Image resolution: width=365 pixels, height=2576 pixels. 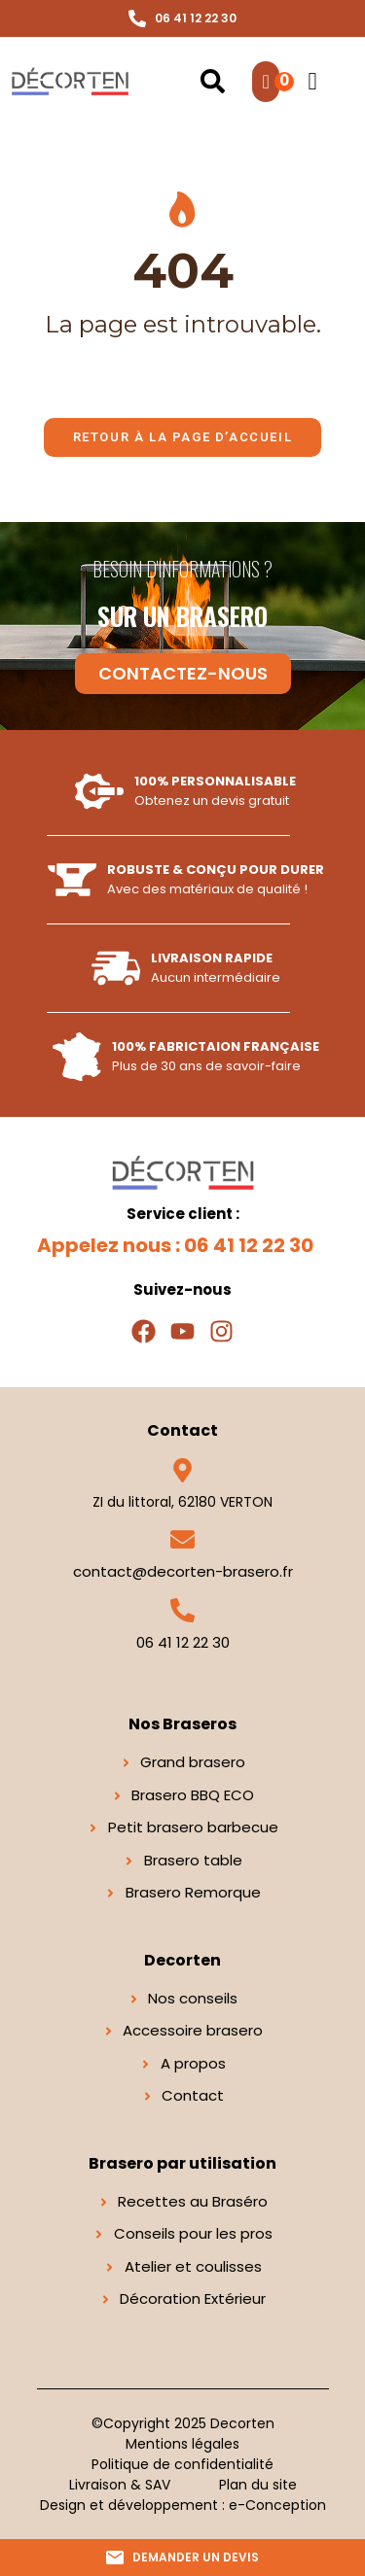 I want to click on [contact@decorten-brasero.fr], so click(x=182, y=1539).